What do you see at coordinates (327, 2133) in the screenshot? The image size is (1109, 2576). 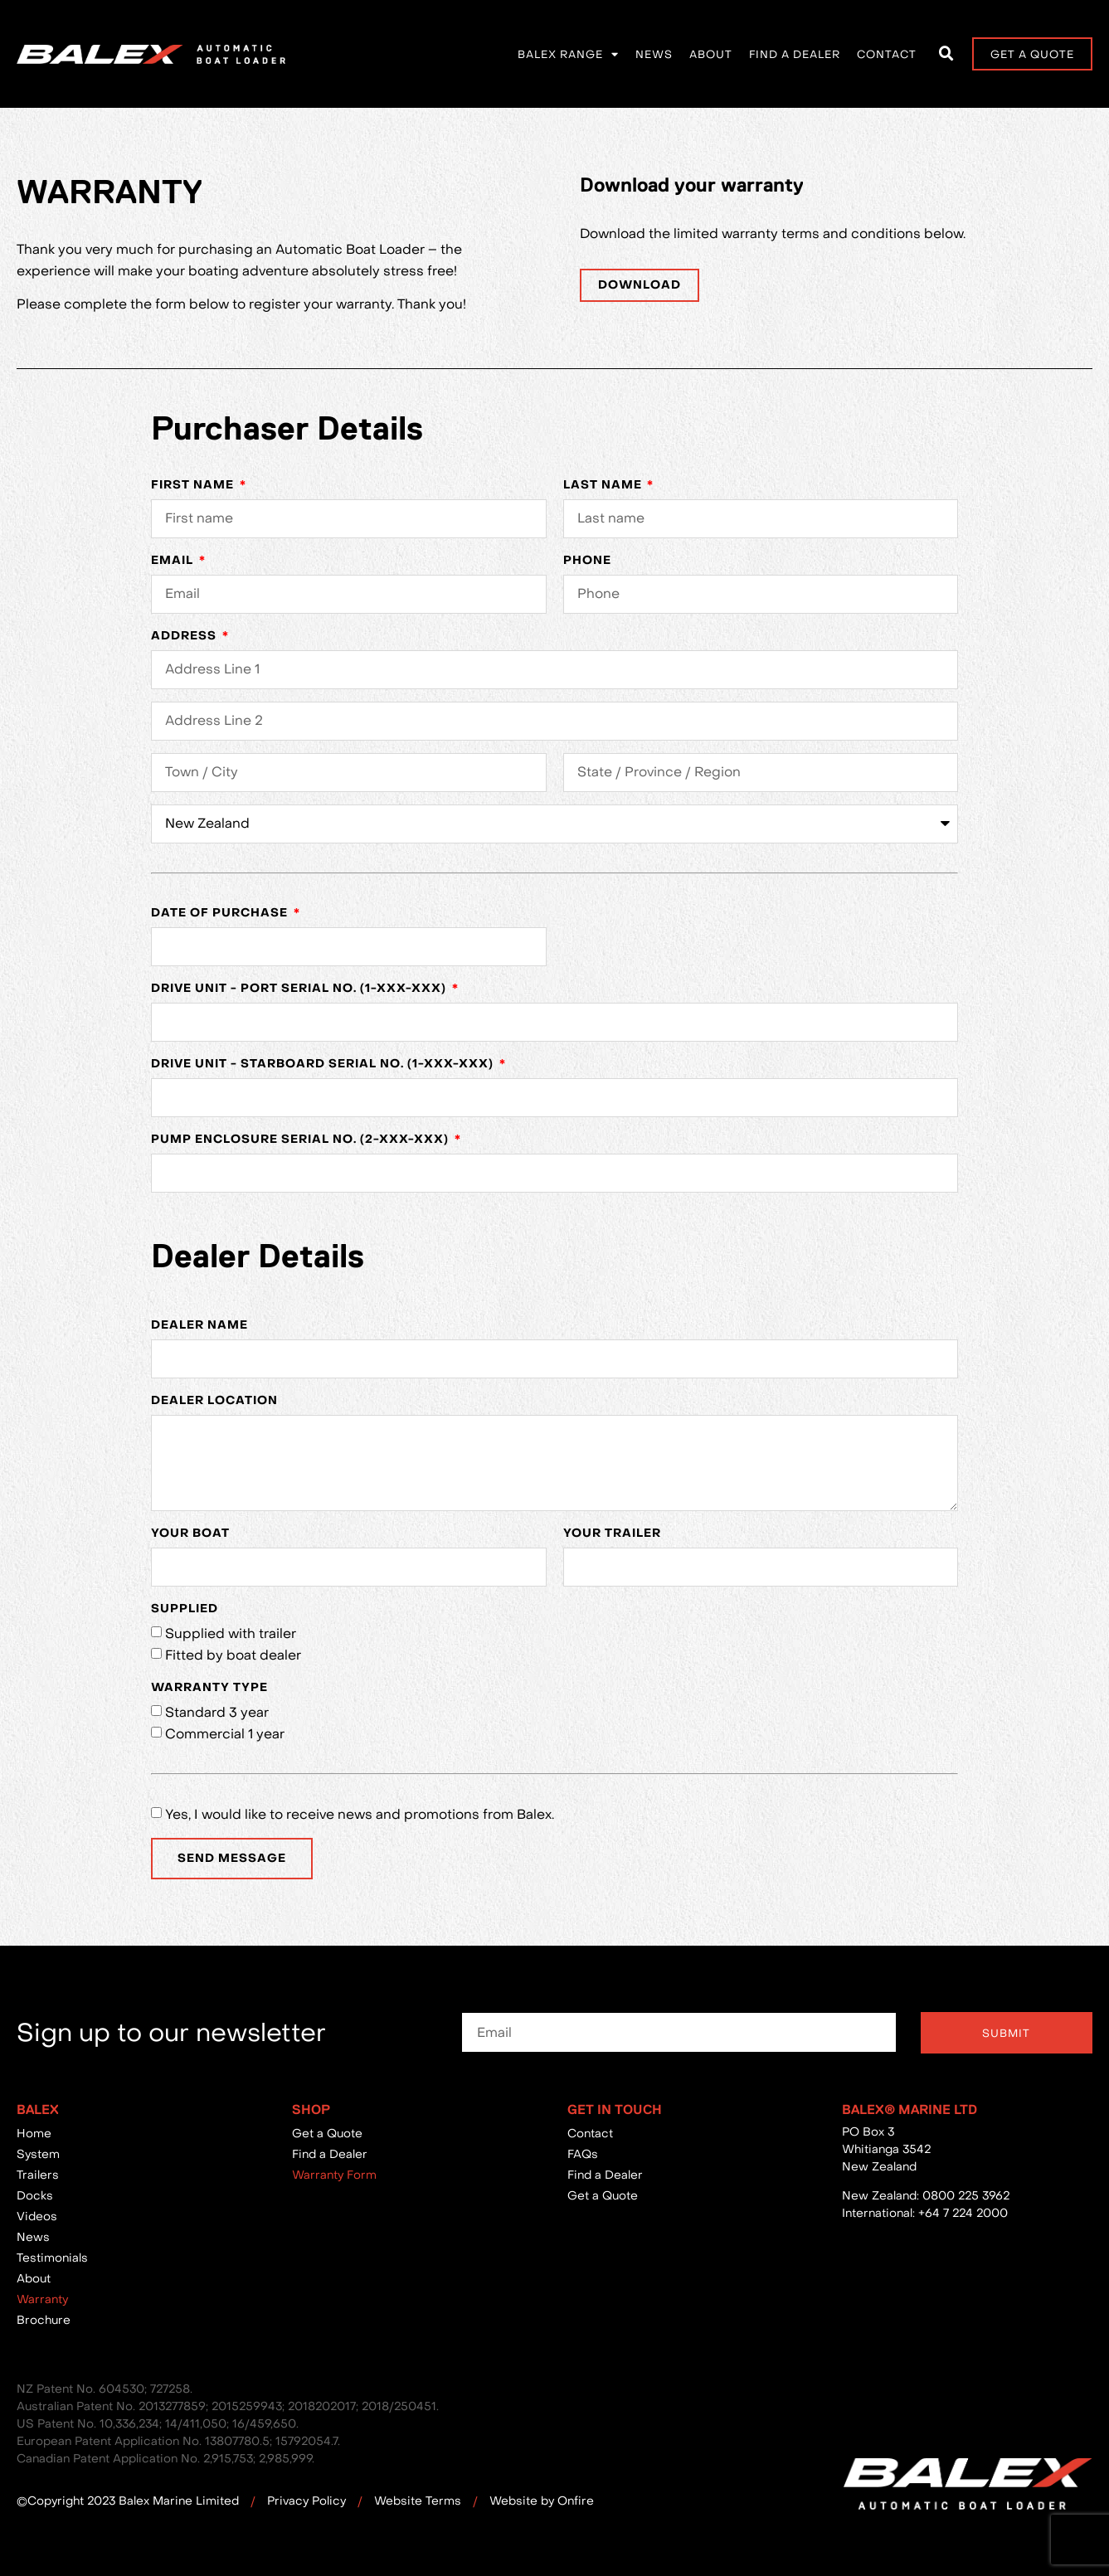 I see `Get a Quote` at bounding box center [327, 2133].